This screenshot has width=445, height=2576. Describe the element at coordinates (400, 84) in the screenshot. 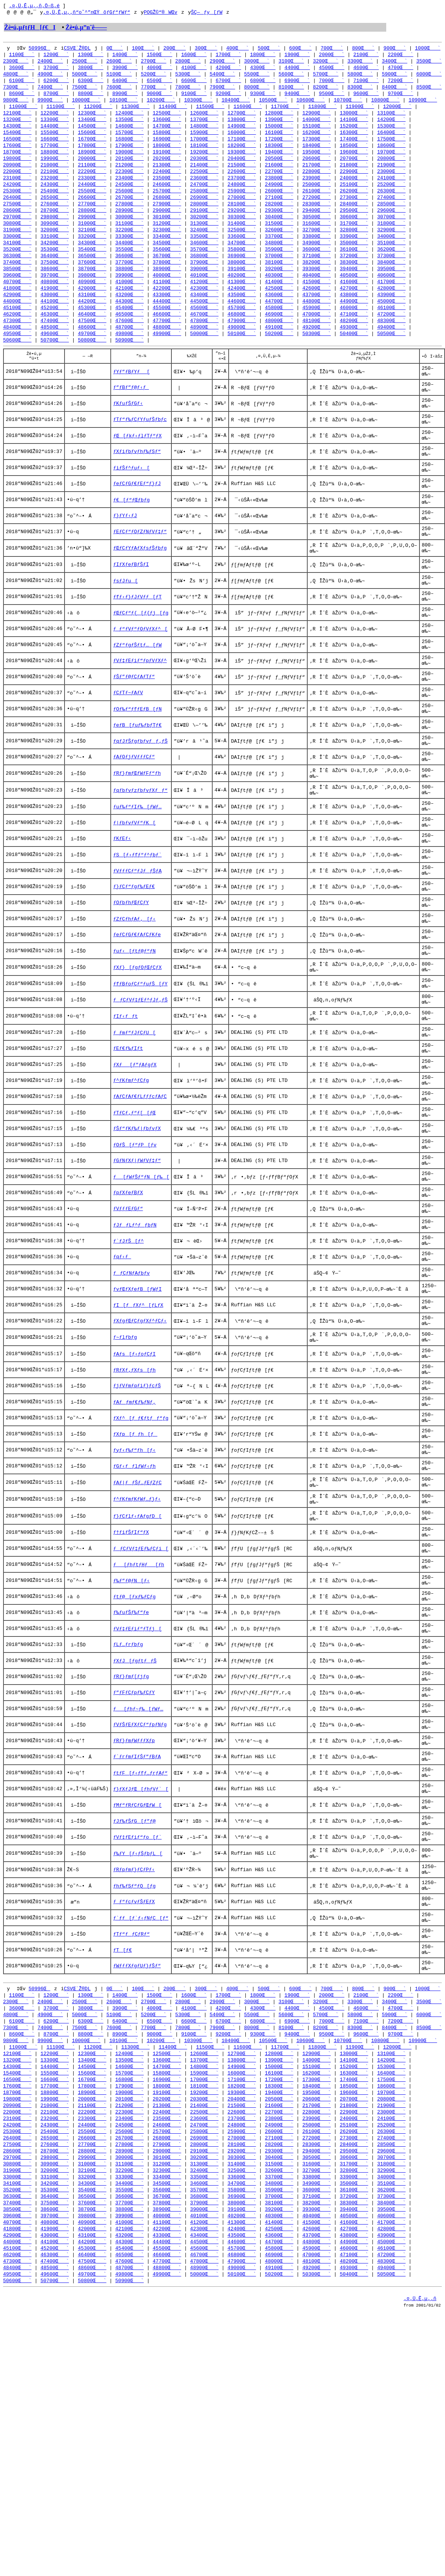

I see `7200Œ`` at that location.